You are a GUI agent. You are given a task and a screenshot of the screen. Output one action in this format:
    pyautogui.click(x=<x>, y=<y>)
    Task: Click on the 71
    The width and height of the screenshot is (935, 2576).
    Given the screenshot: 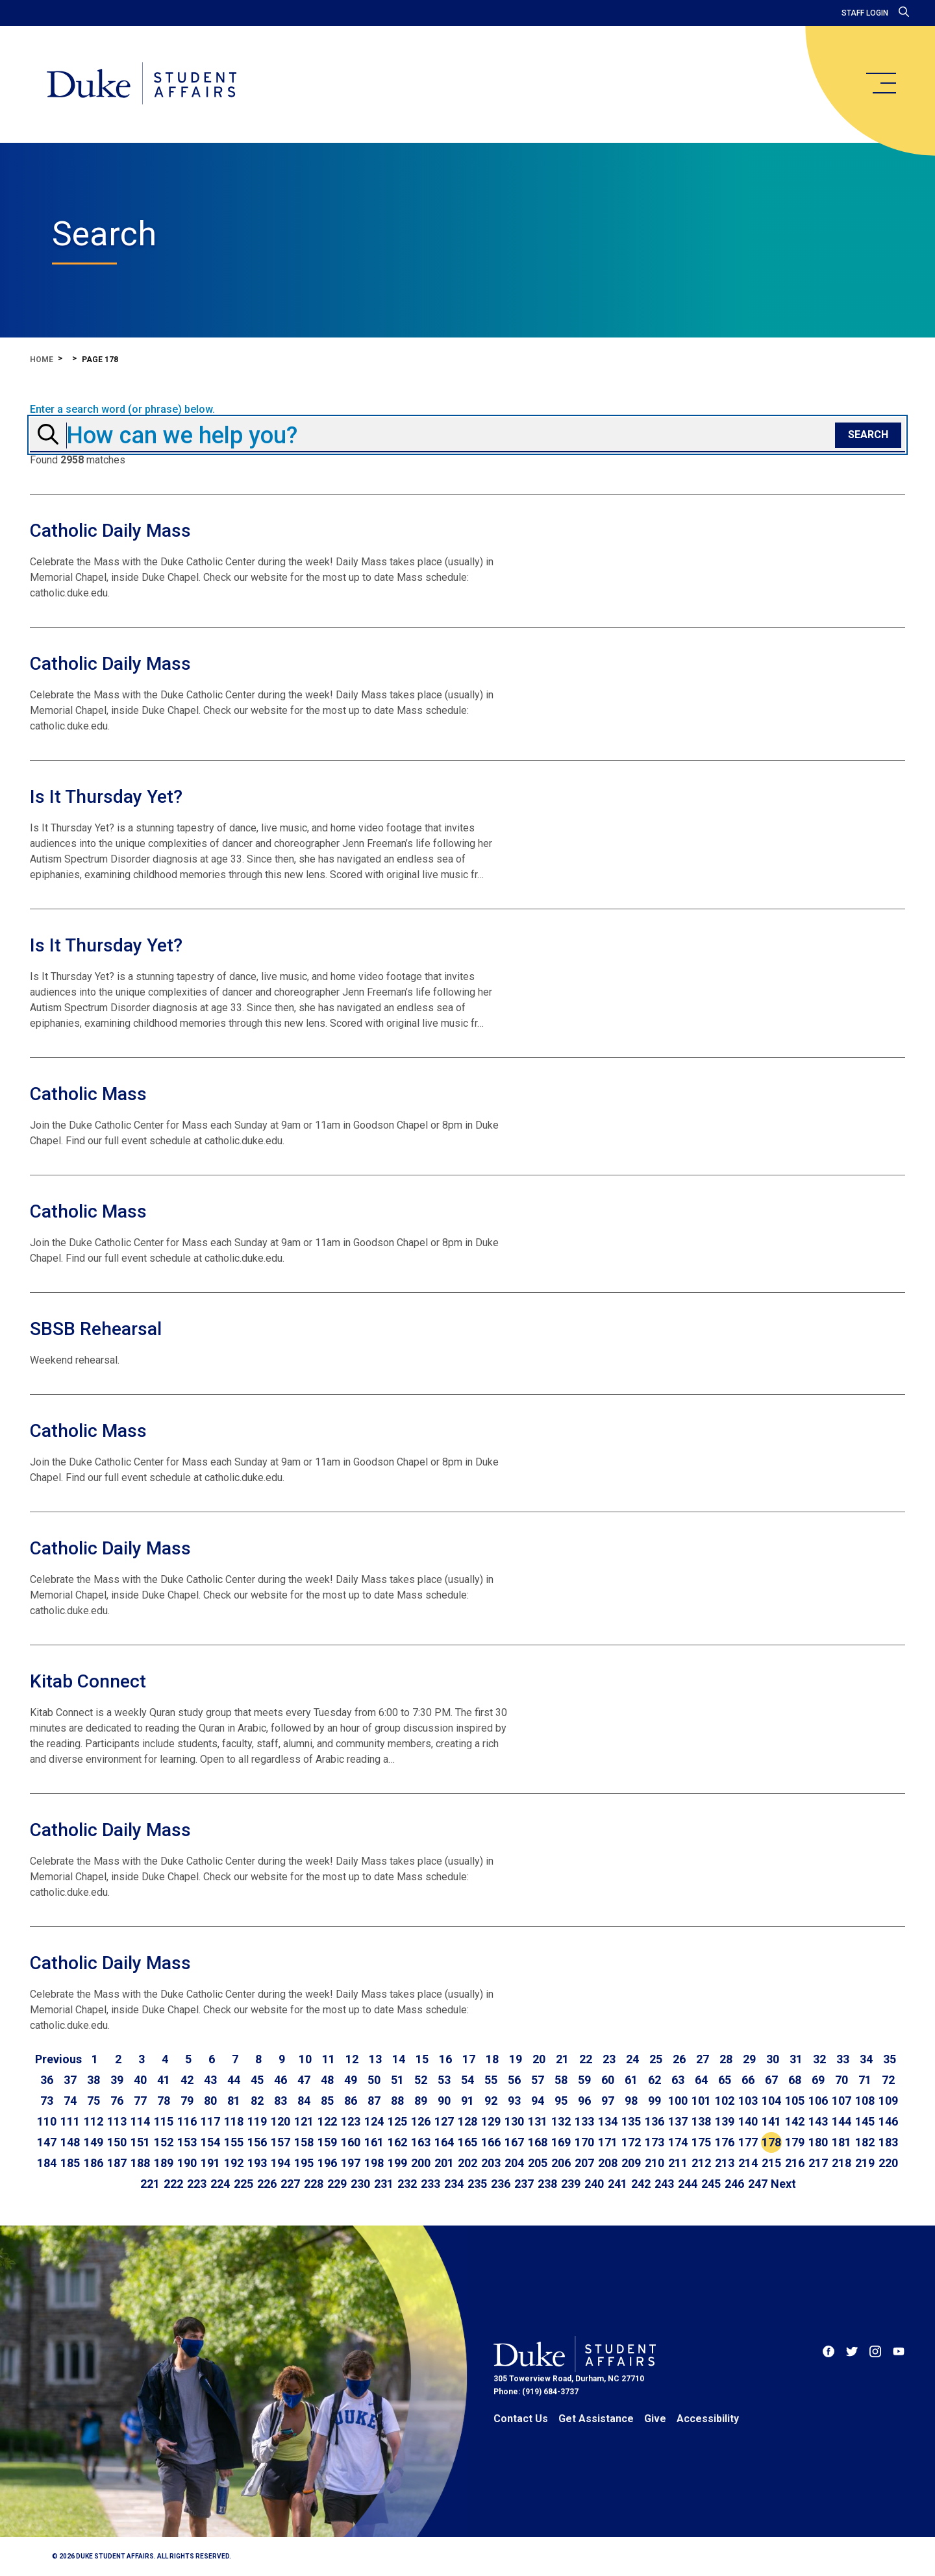 What is the action you would take?
    pyautogui.click(x=864, y=2080)
    